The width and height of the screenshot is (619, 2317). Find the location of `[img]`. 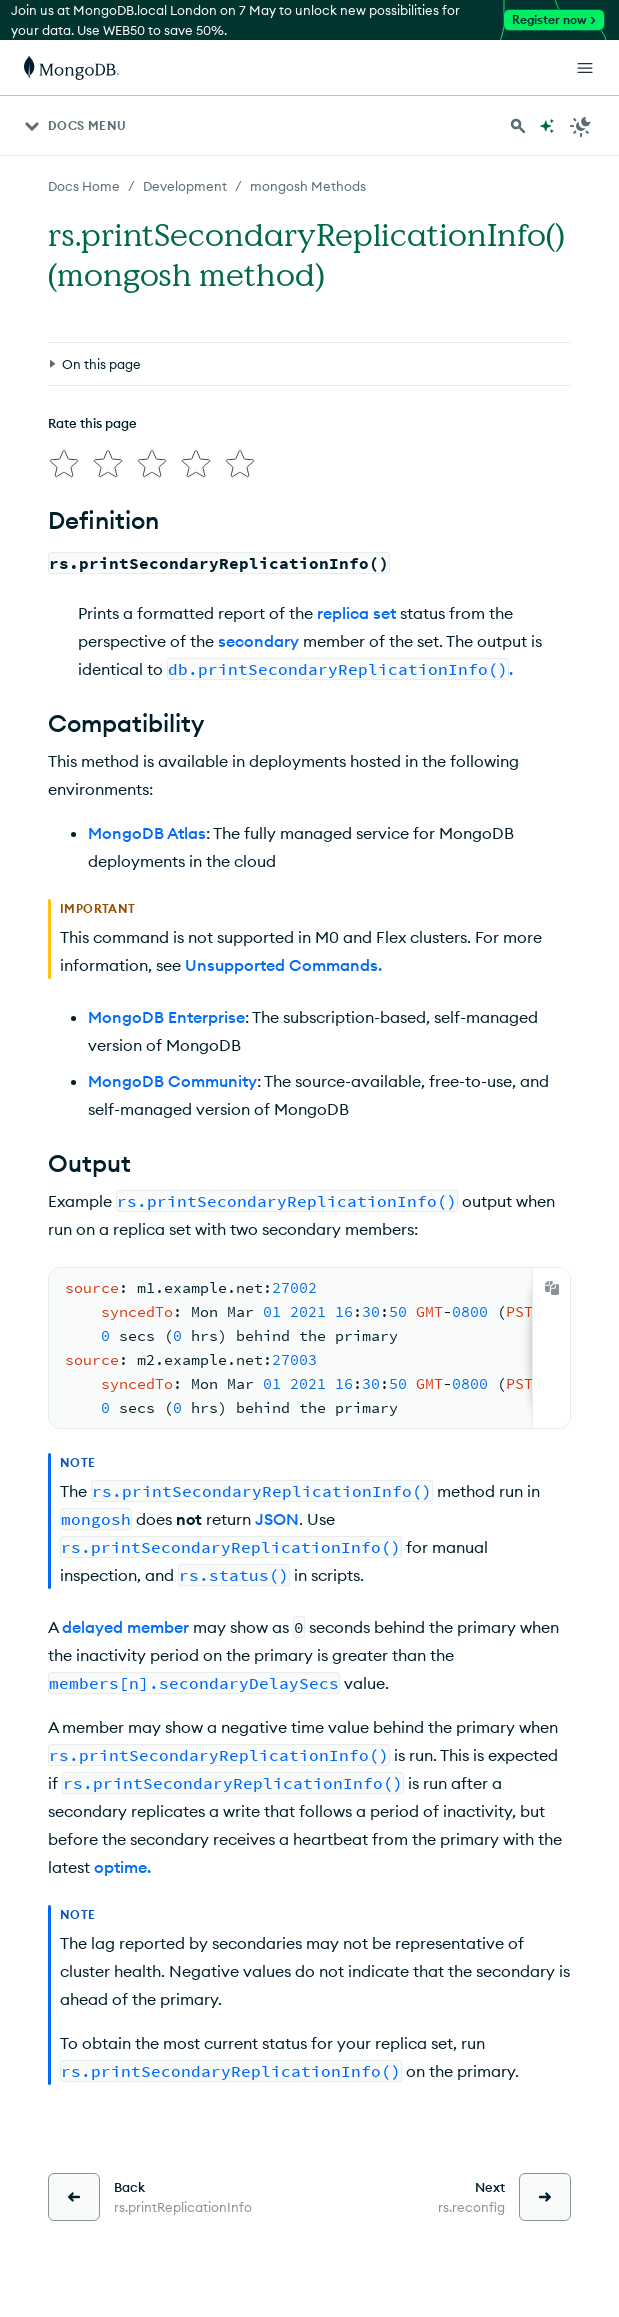

[img] is located at coordinates (64, 464).